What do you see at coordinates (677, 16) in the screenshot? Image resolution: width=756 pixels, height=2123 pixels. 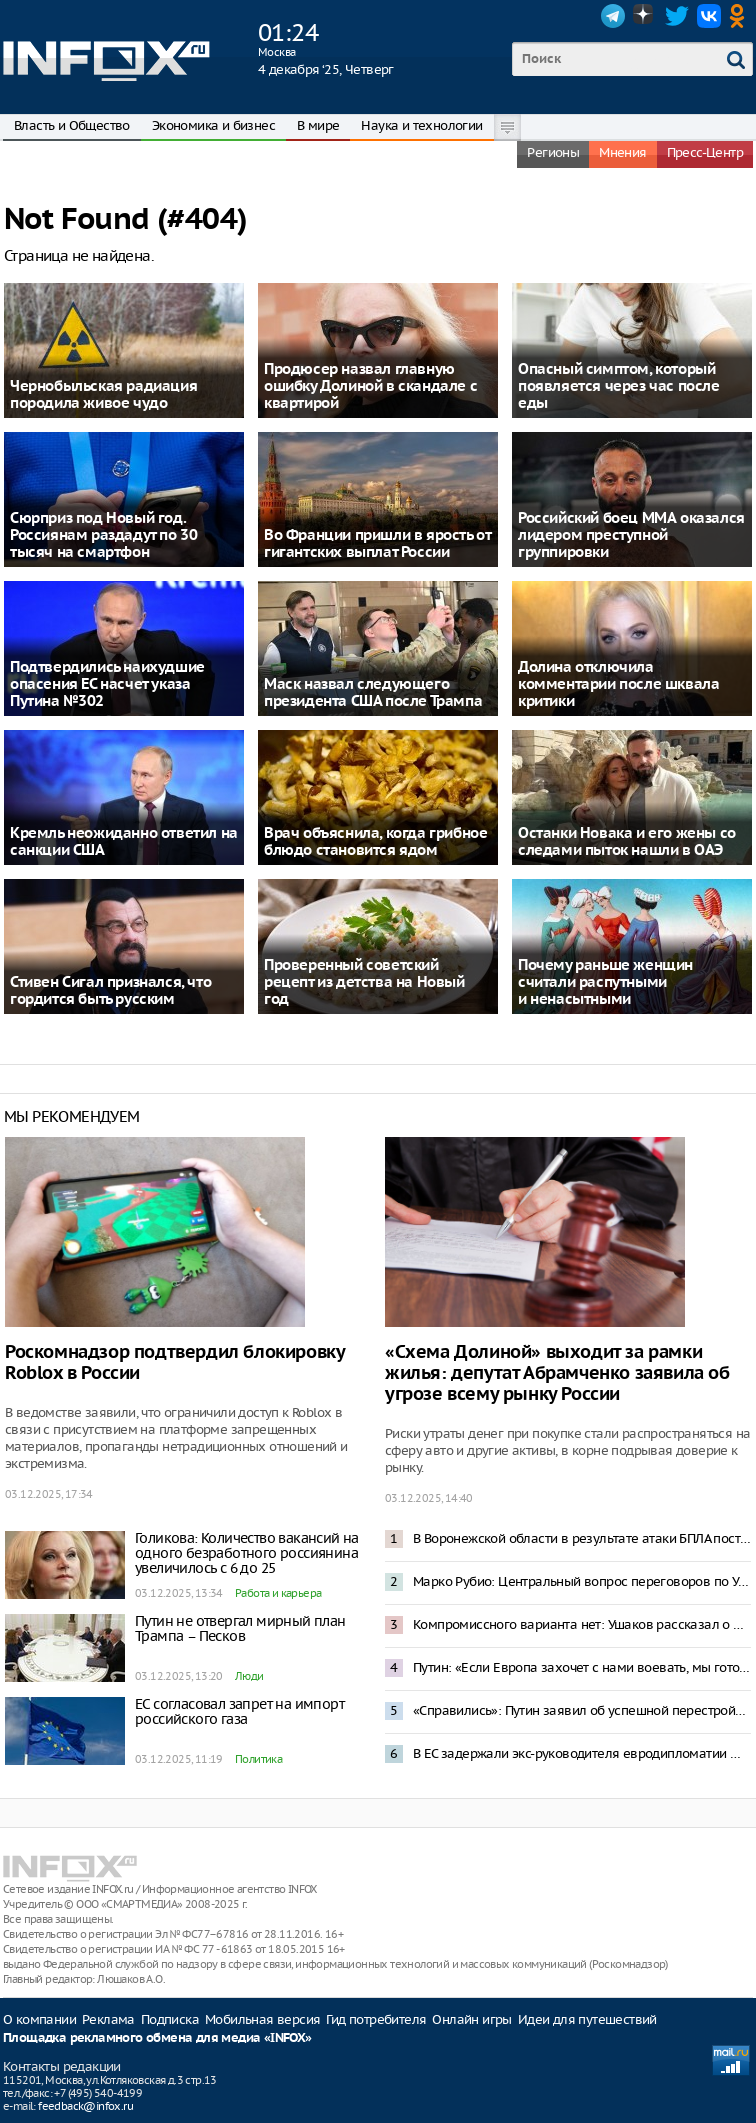 I see `Twitter` at bounding box center [677, 16].